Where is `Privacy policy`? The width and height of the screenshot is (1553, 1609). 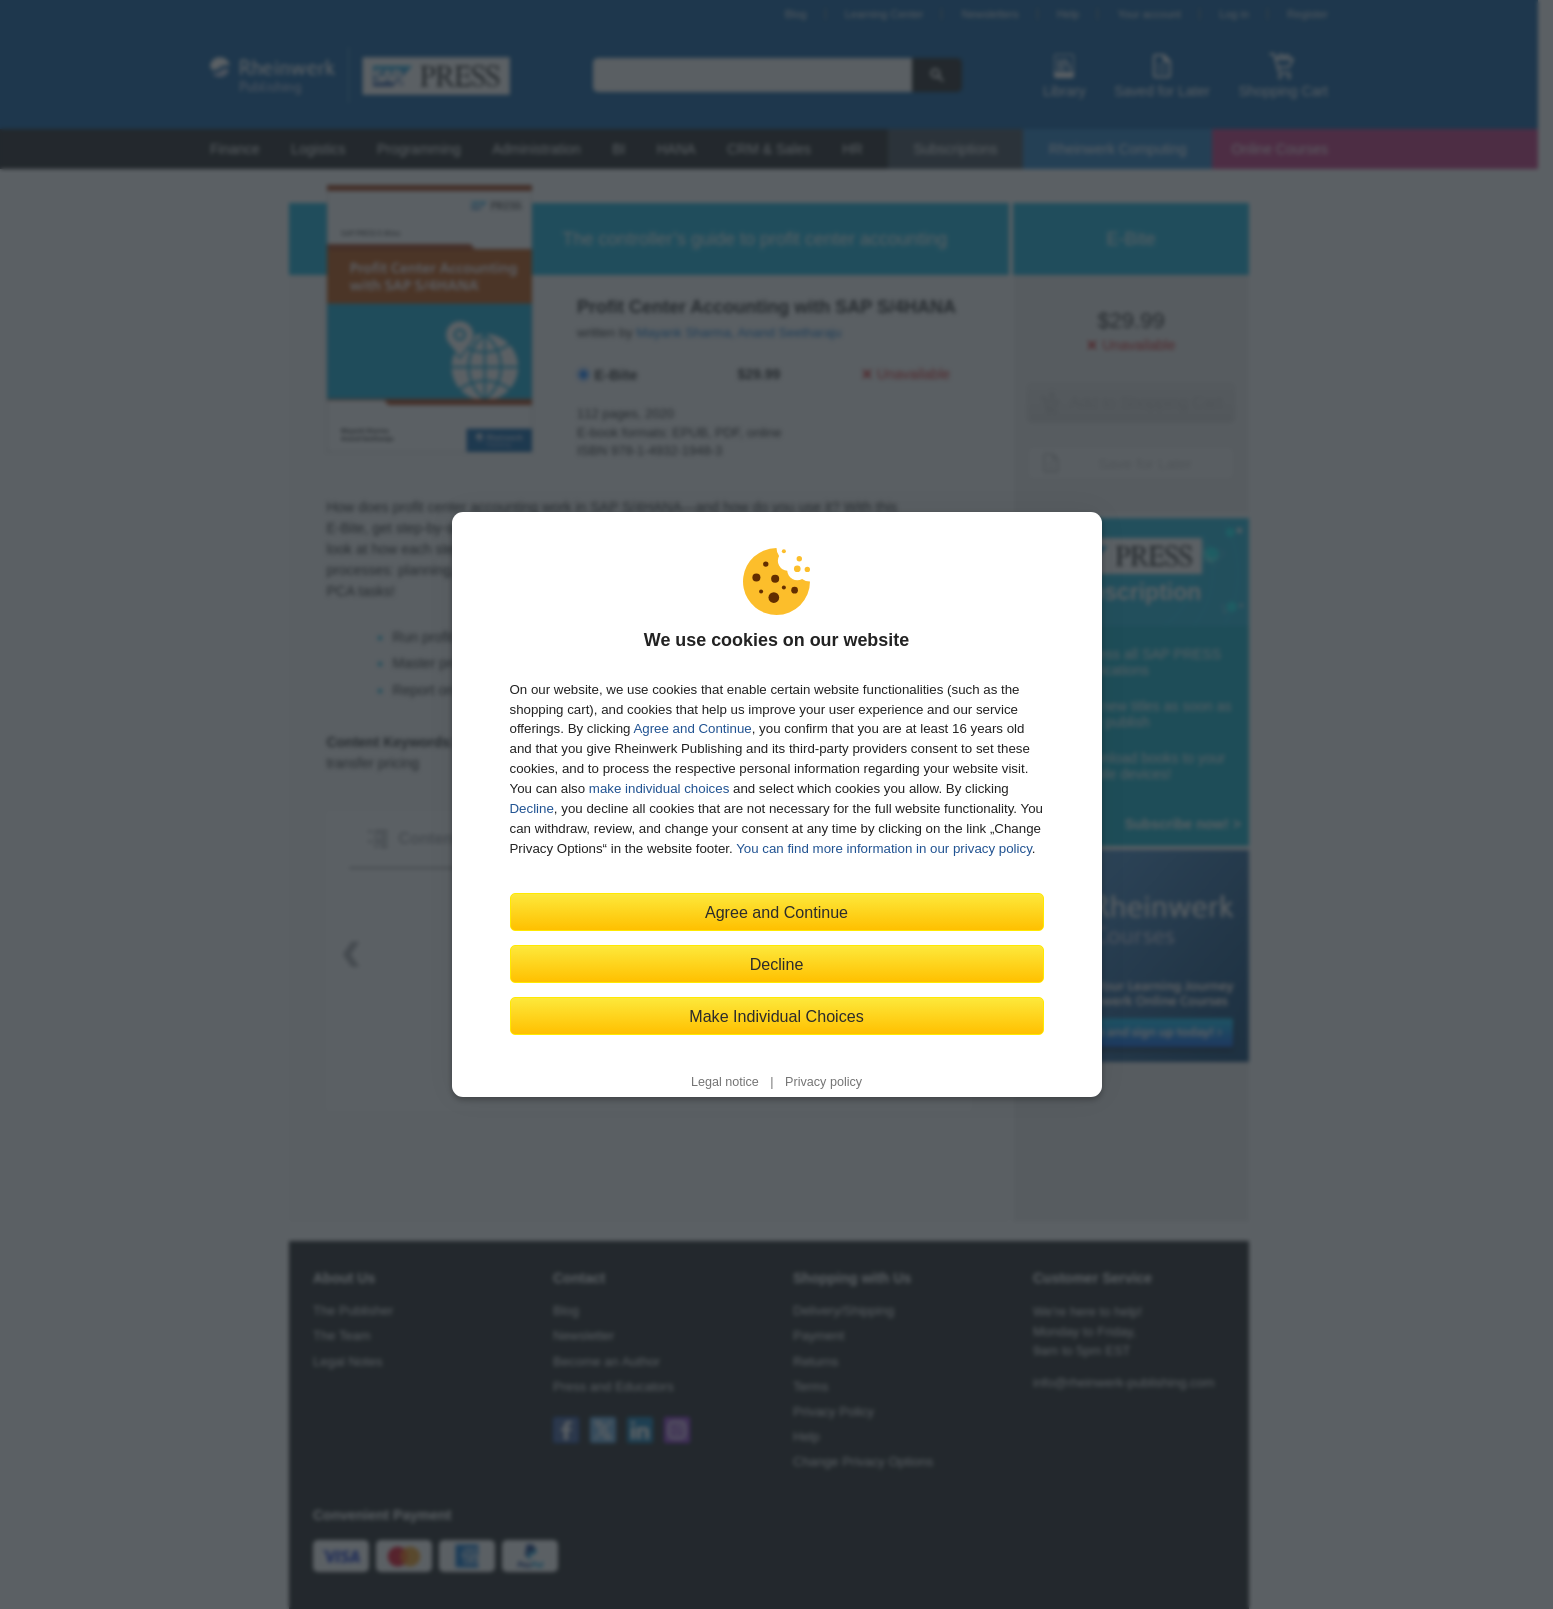 Privacy policy is located at coordinates (823, 1082).